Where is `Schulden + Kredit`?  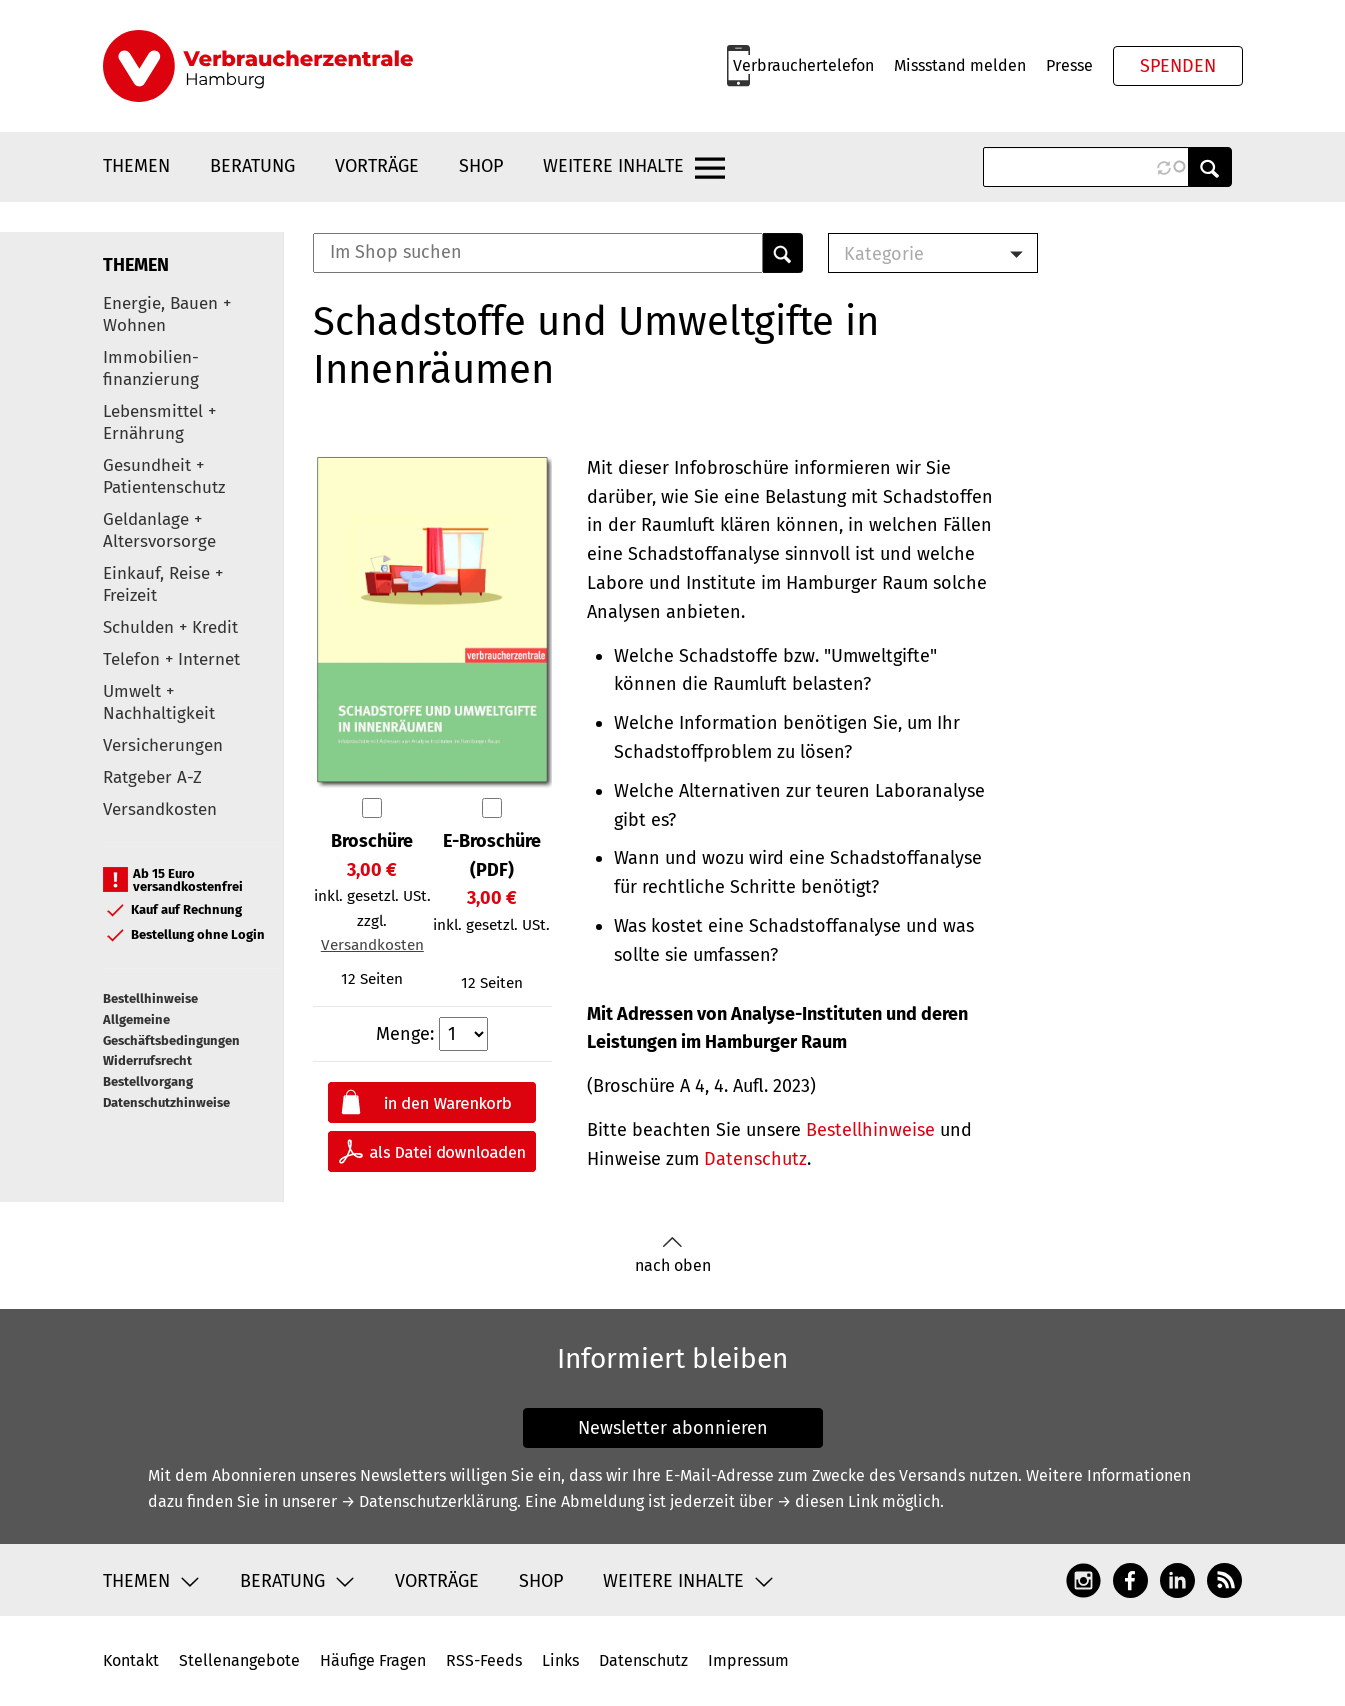
Schulden + Kredit is located at coordinates (170, 627).